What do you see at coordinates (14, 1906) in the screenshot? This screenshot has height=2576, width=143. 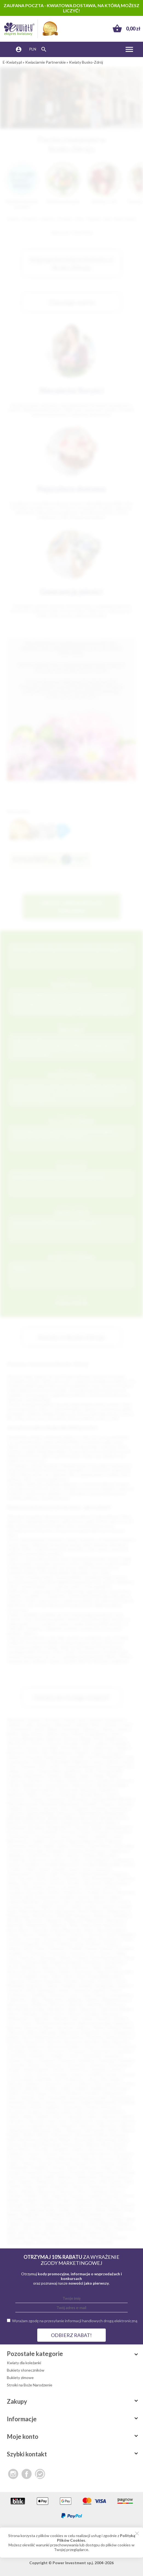 I see `Łochów` at bounding box center [14, 1906].